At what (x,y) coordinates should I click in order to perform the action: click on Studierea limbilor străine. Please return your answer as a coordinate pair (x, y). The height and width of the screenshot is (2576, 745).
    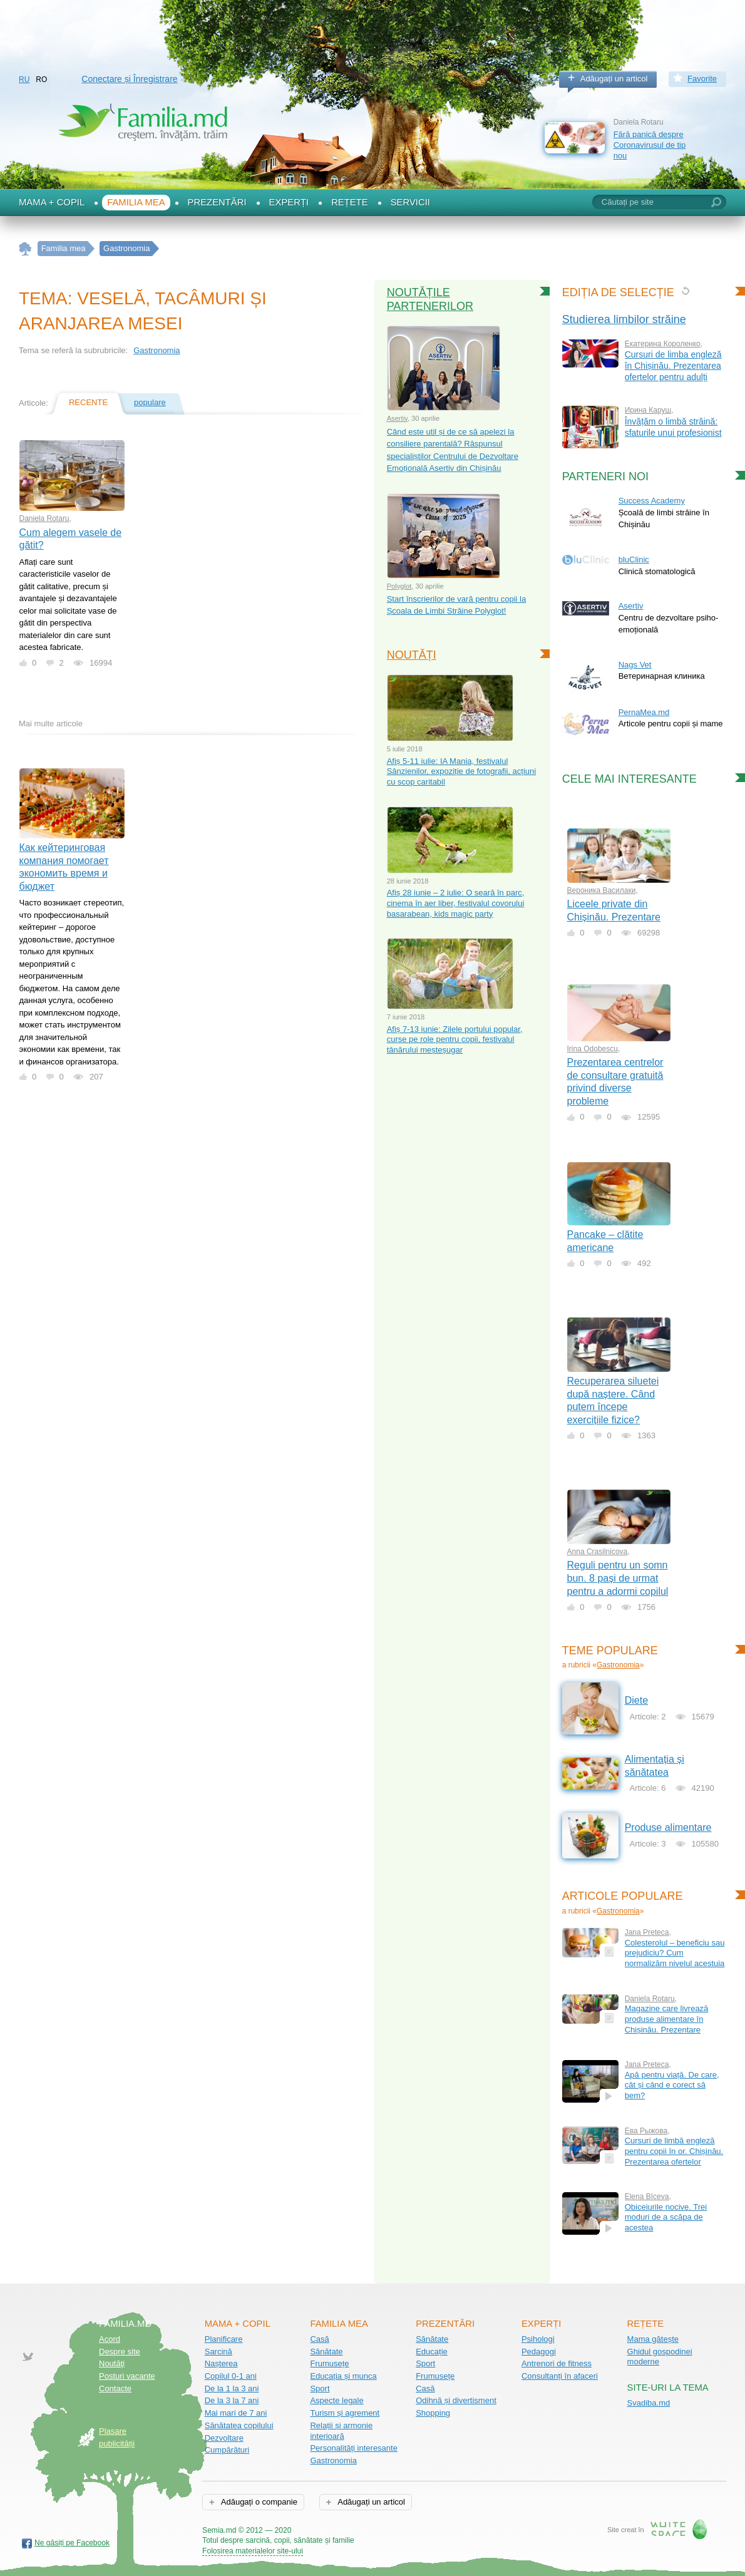
    Looking at the image, I should click on (624, 319).